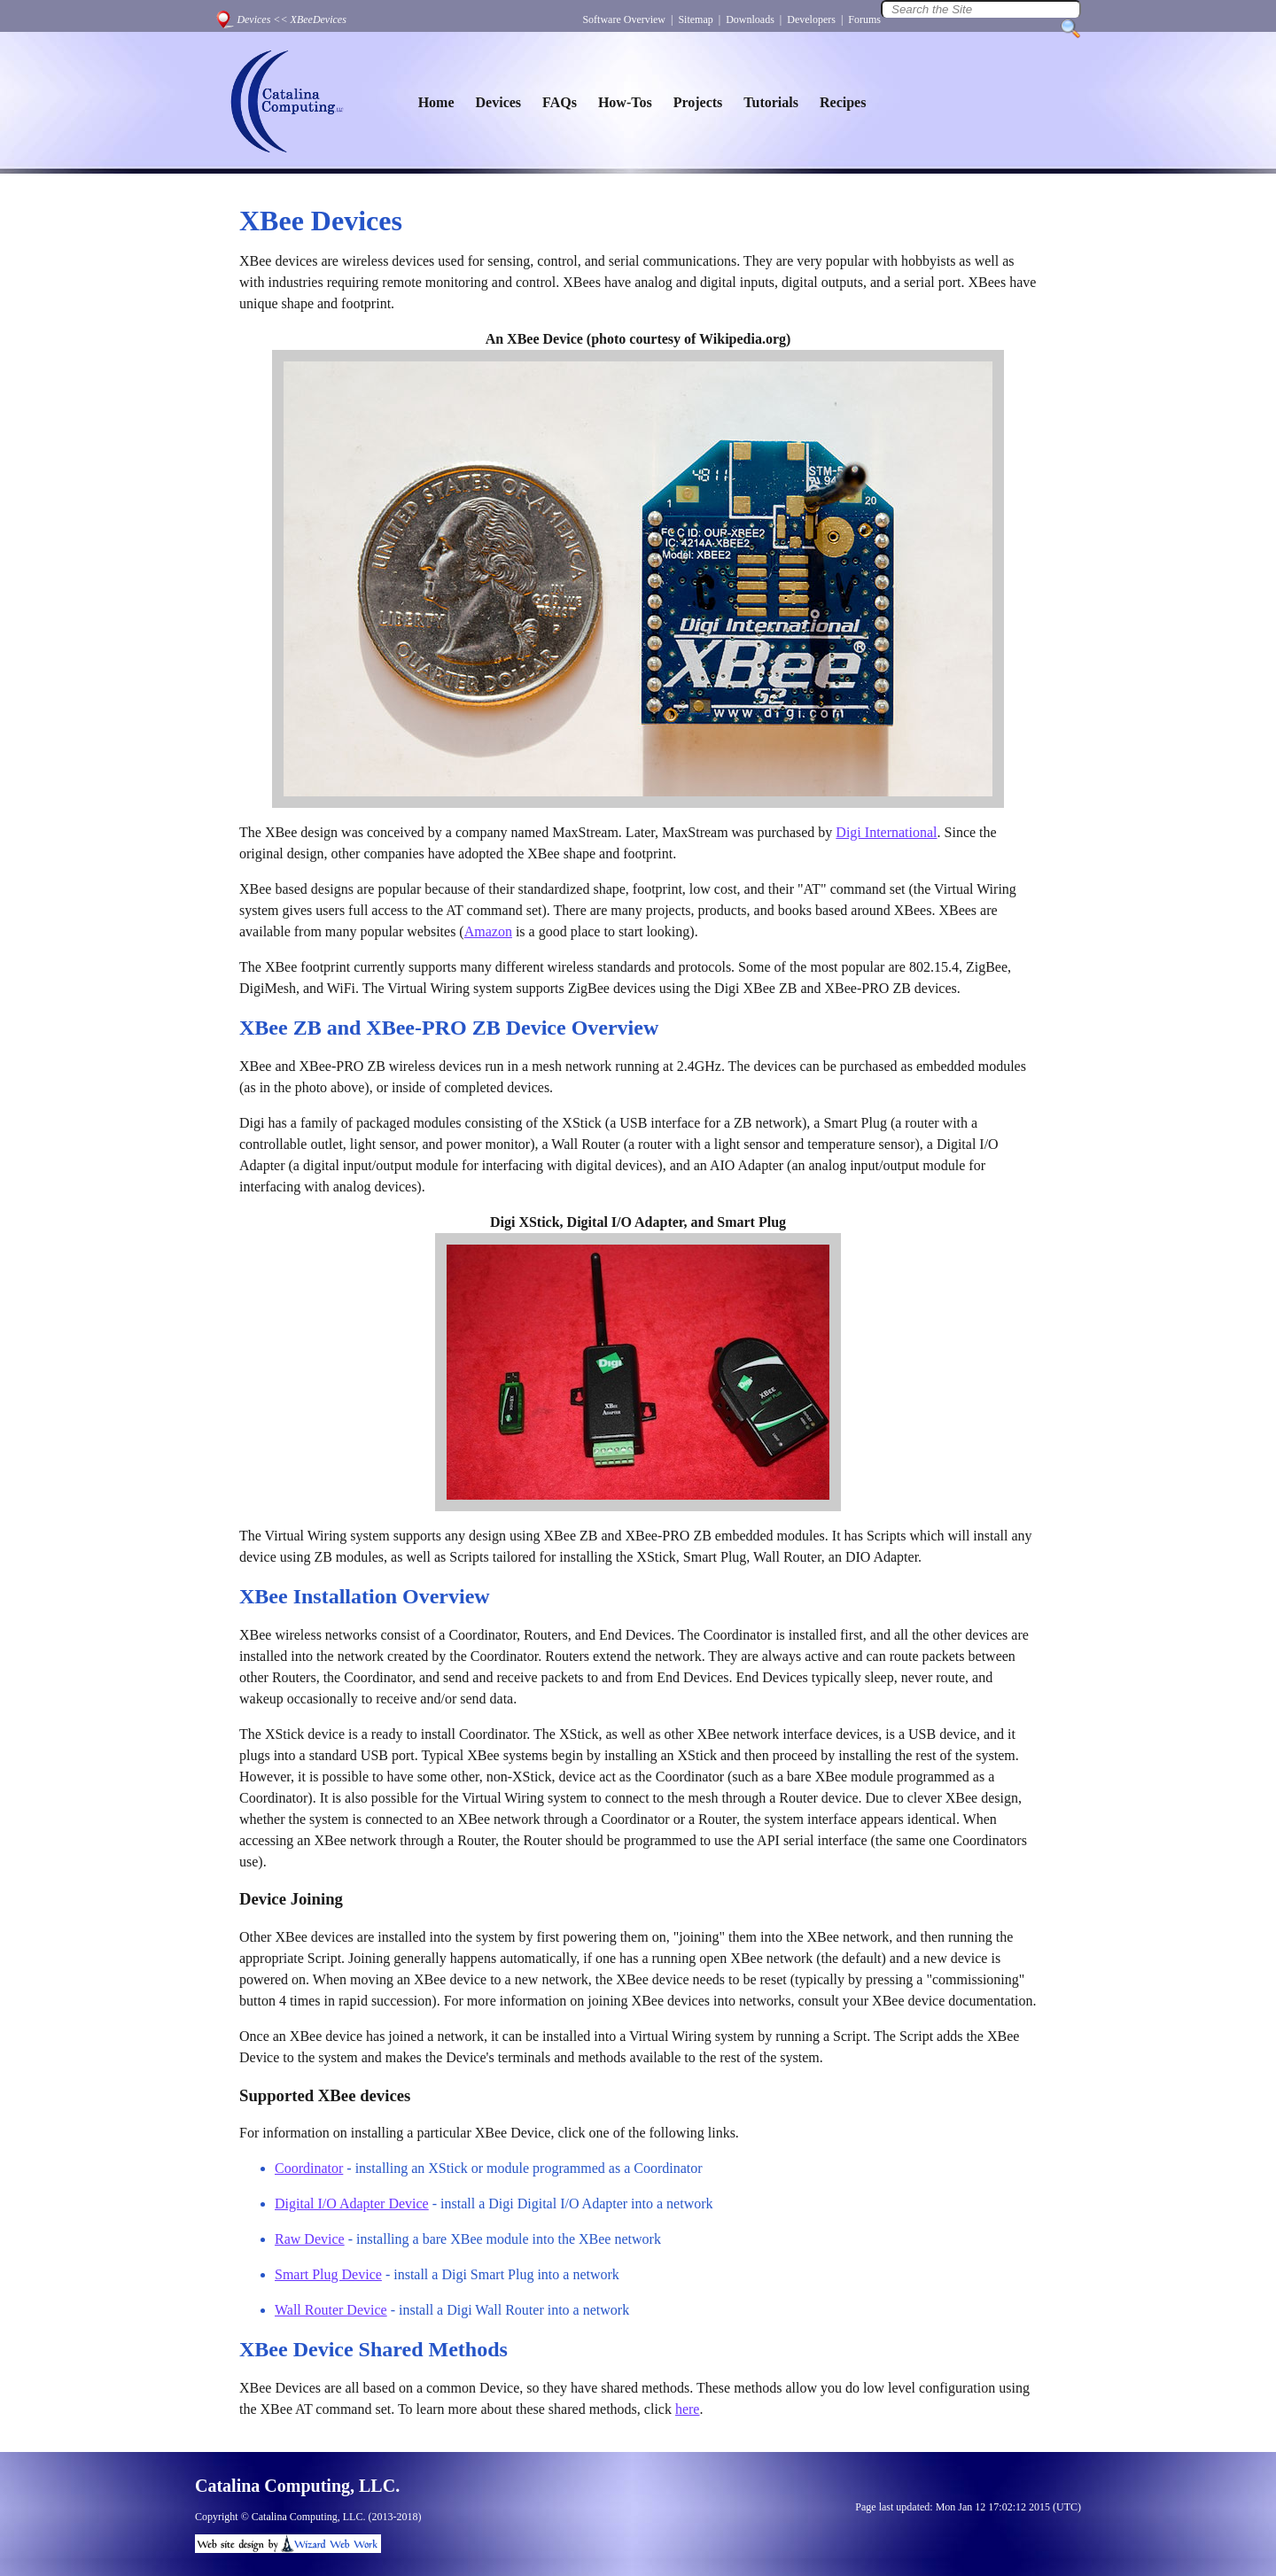 Image resolution: width=1276 pixels, height=2576 pixels. Describe the element at coordinates (559, 102) in the screenshot. I see `FAQs` at that location.